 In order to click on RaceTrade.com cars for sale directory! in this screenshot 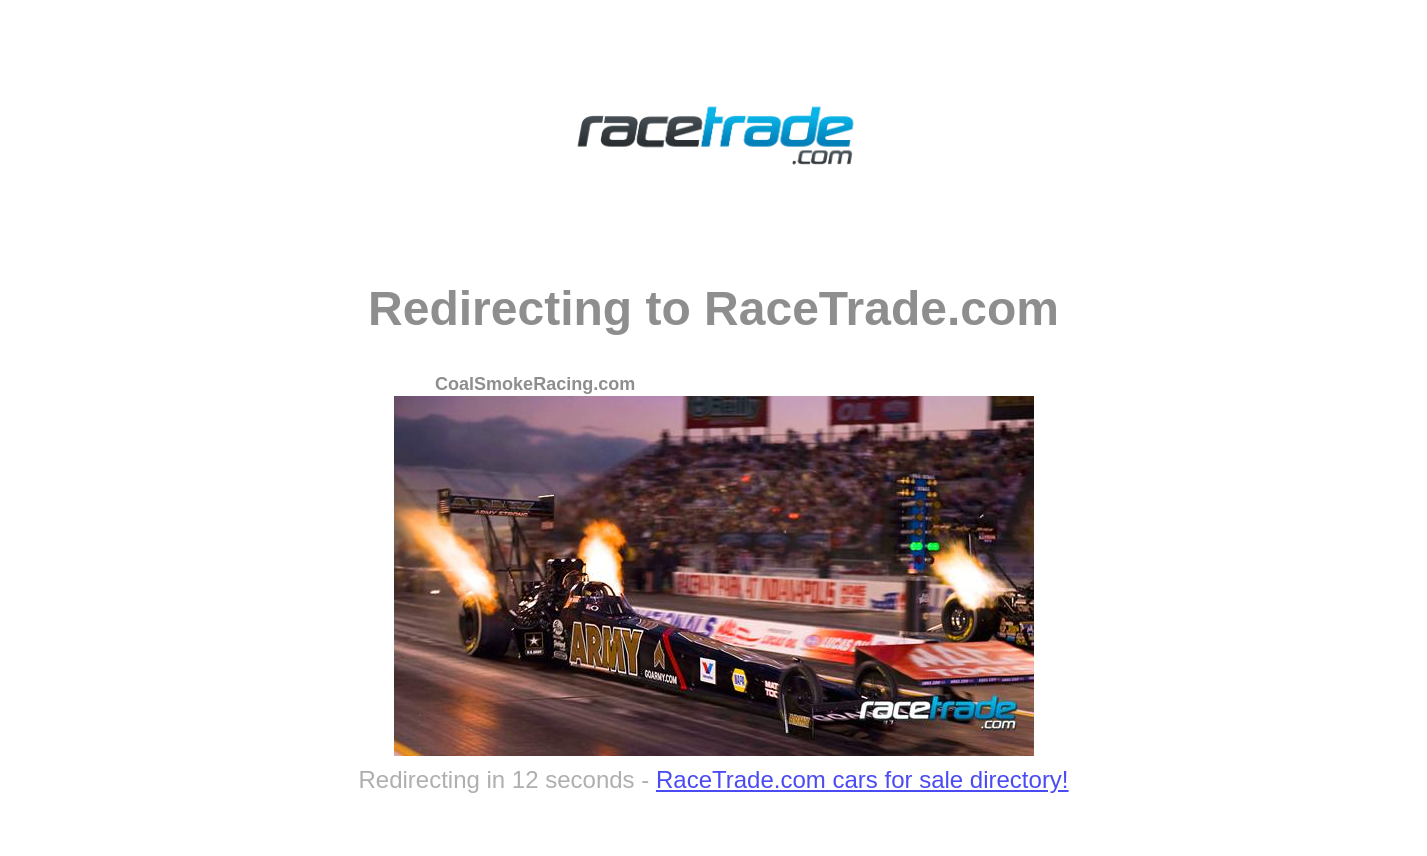, I will do `click(862, 779)`.